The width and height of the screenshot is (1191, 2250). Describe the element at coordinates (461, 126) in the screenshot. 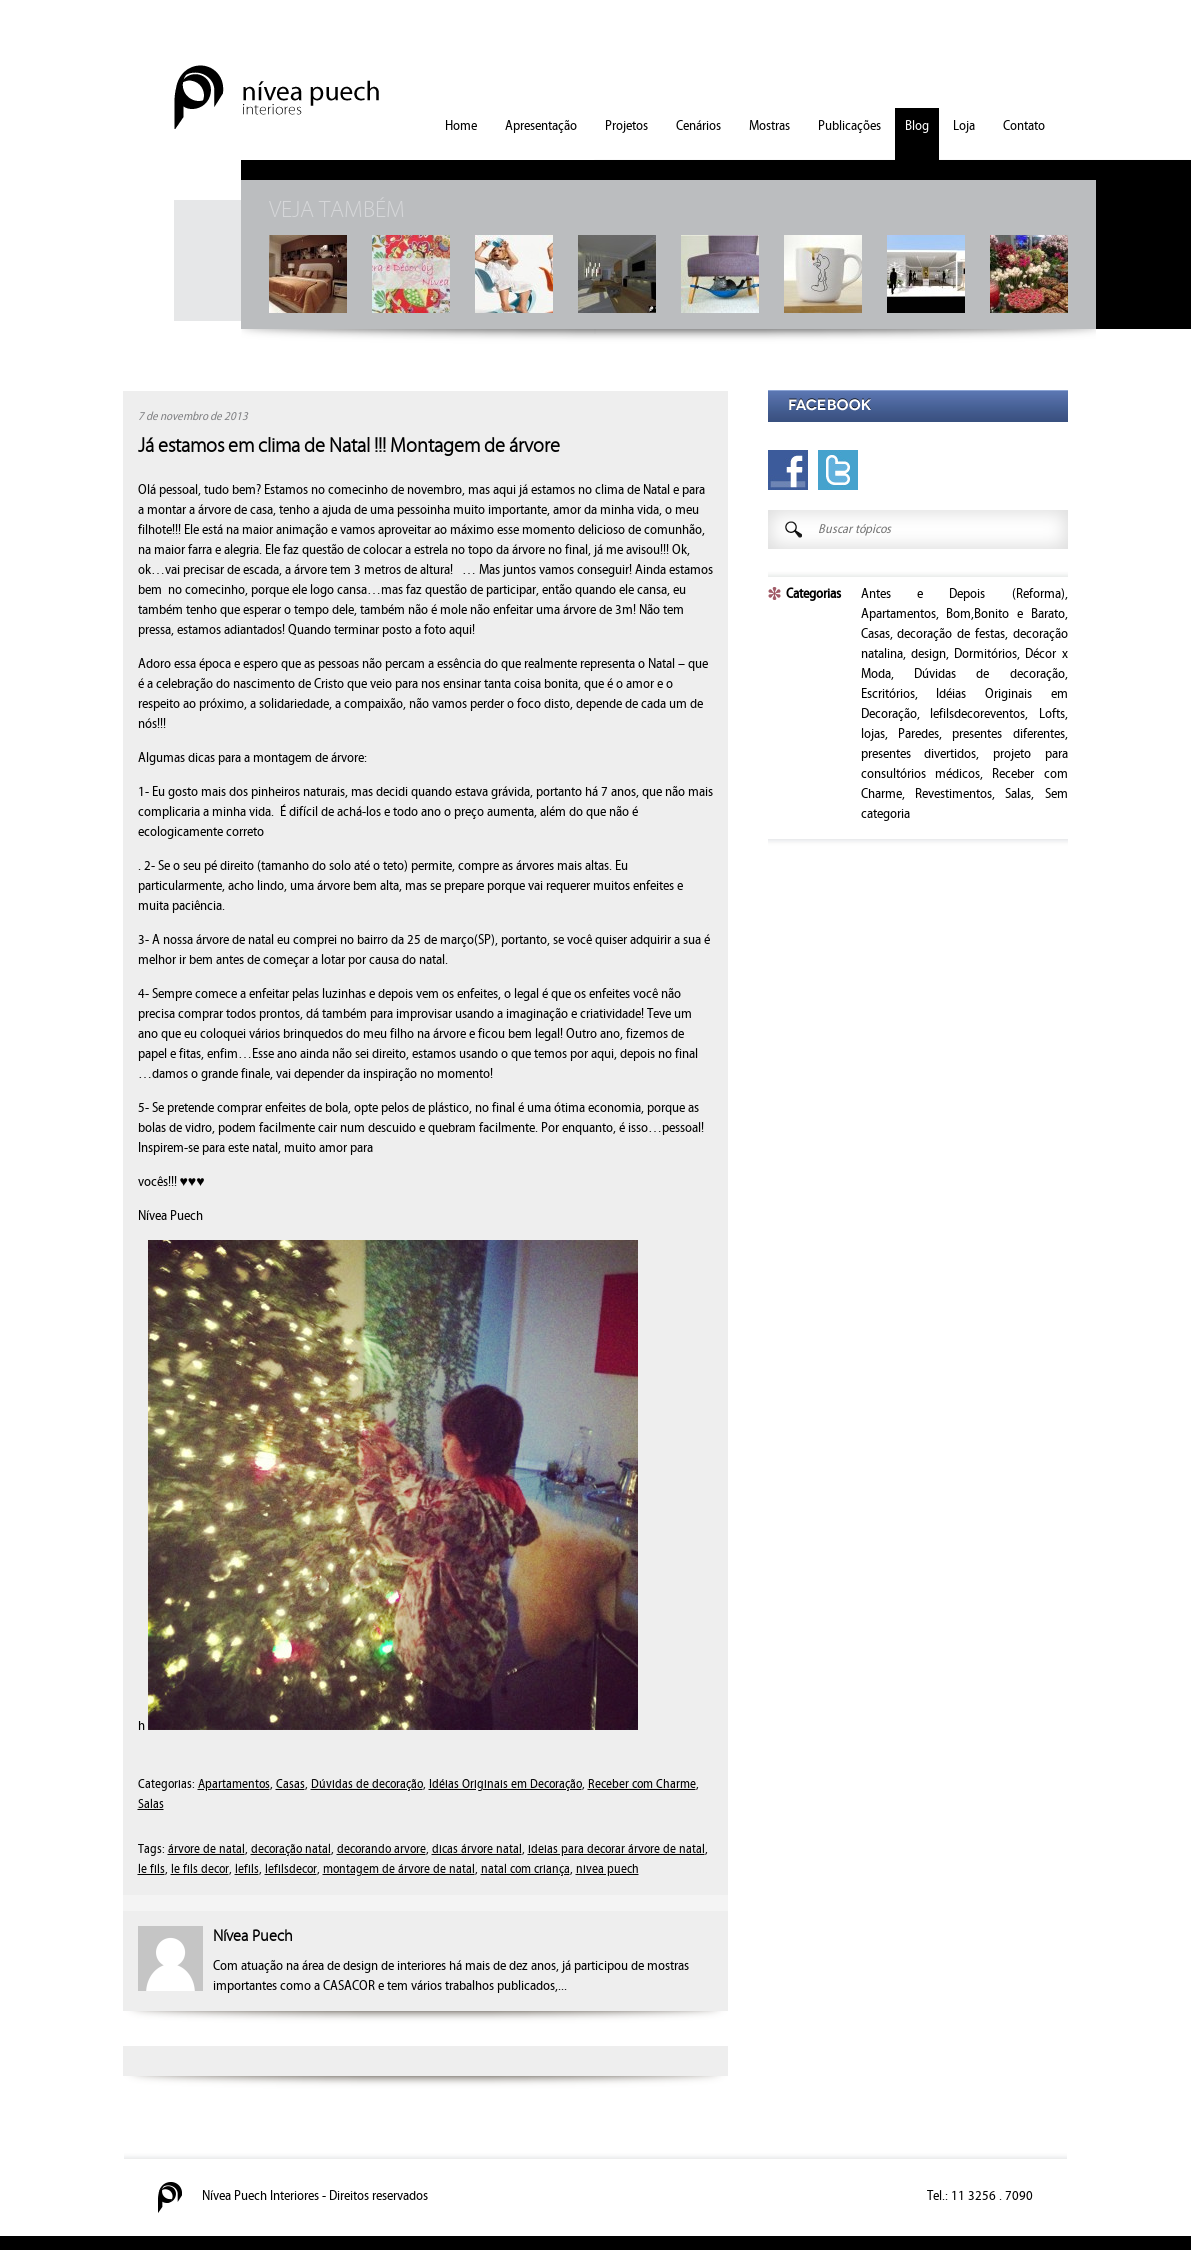

I see `Home` at that location.